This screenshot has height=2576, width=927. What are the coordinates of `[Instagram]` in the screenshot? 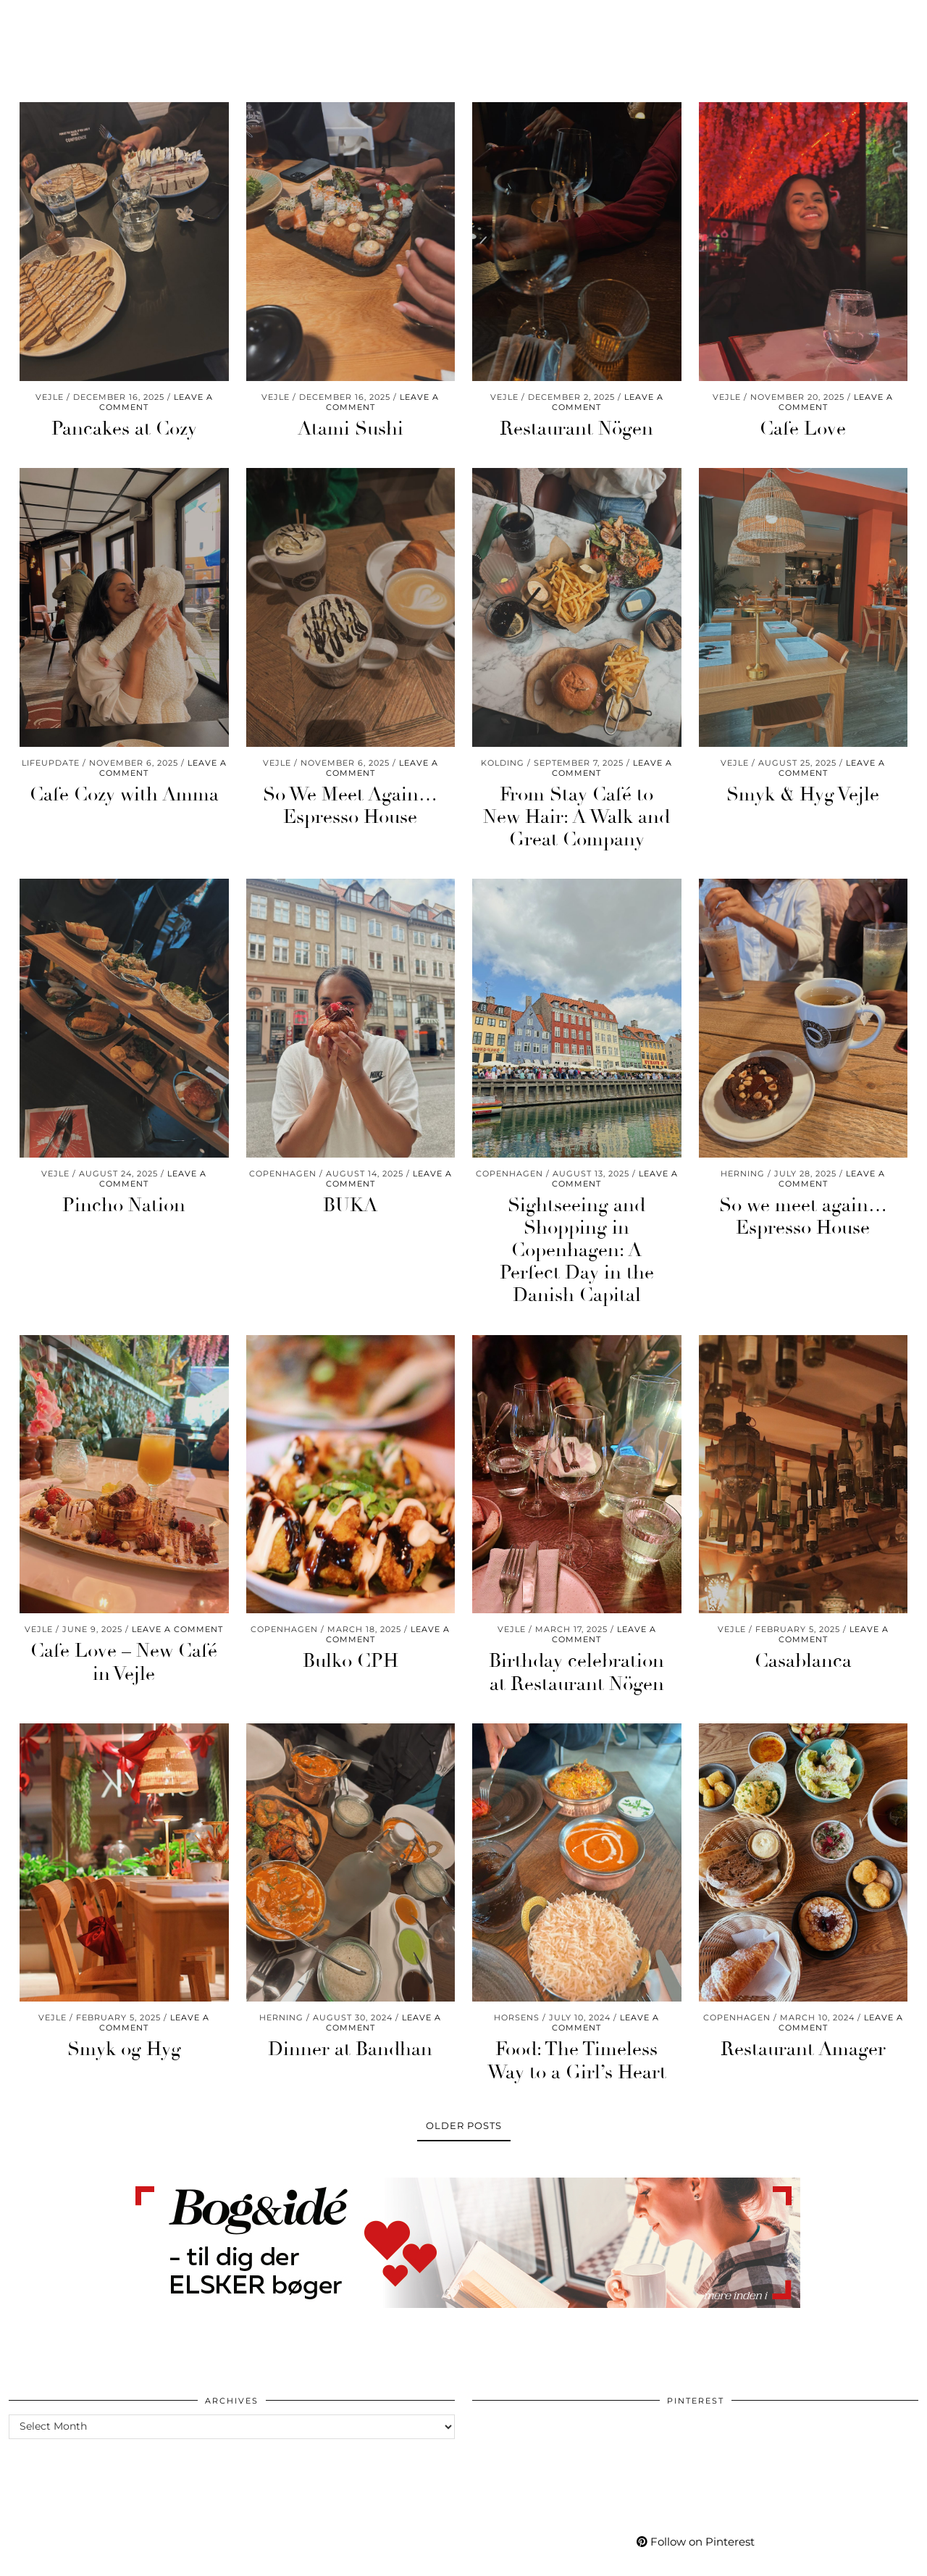 It's located at (746, 20).